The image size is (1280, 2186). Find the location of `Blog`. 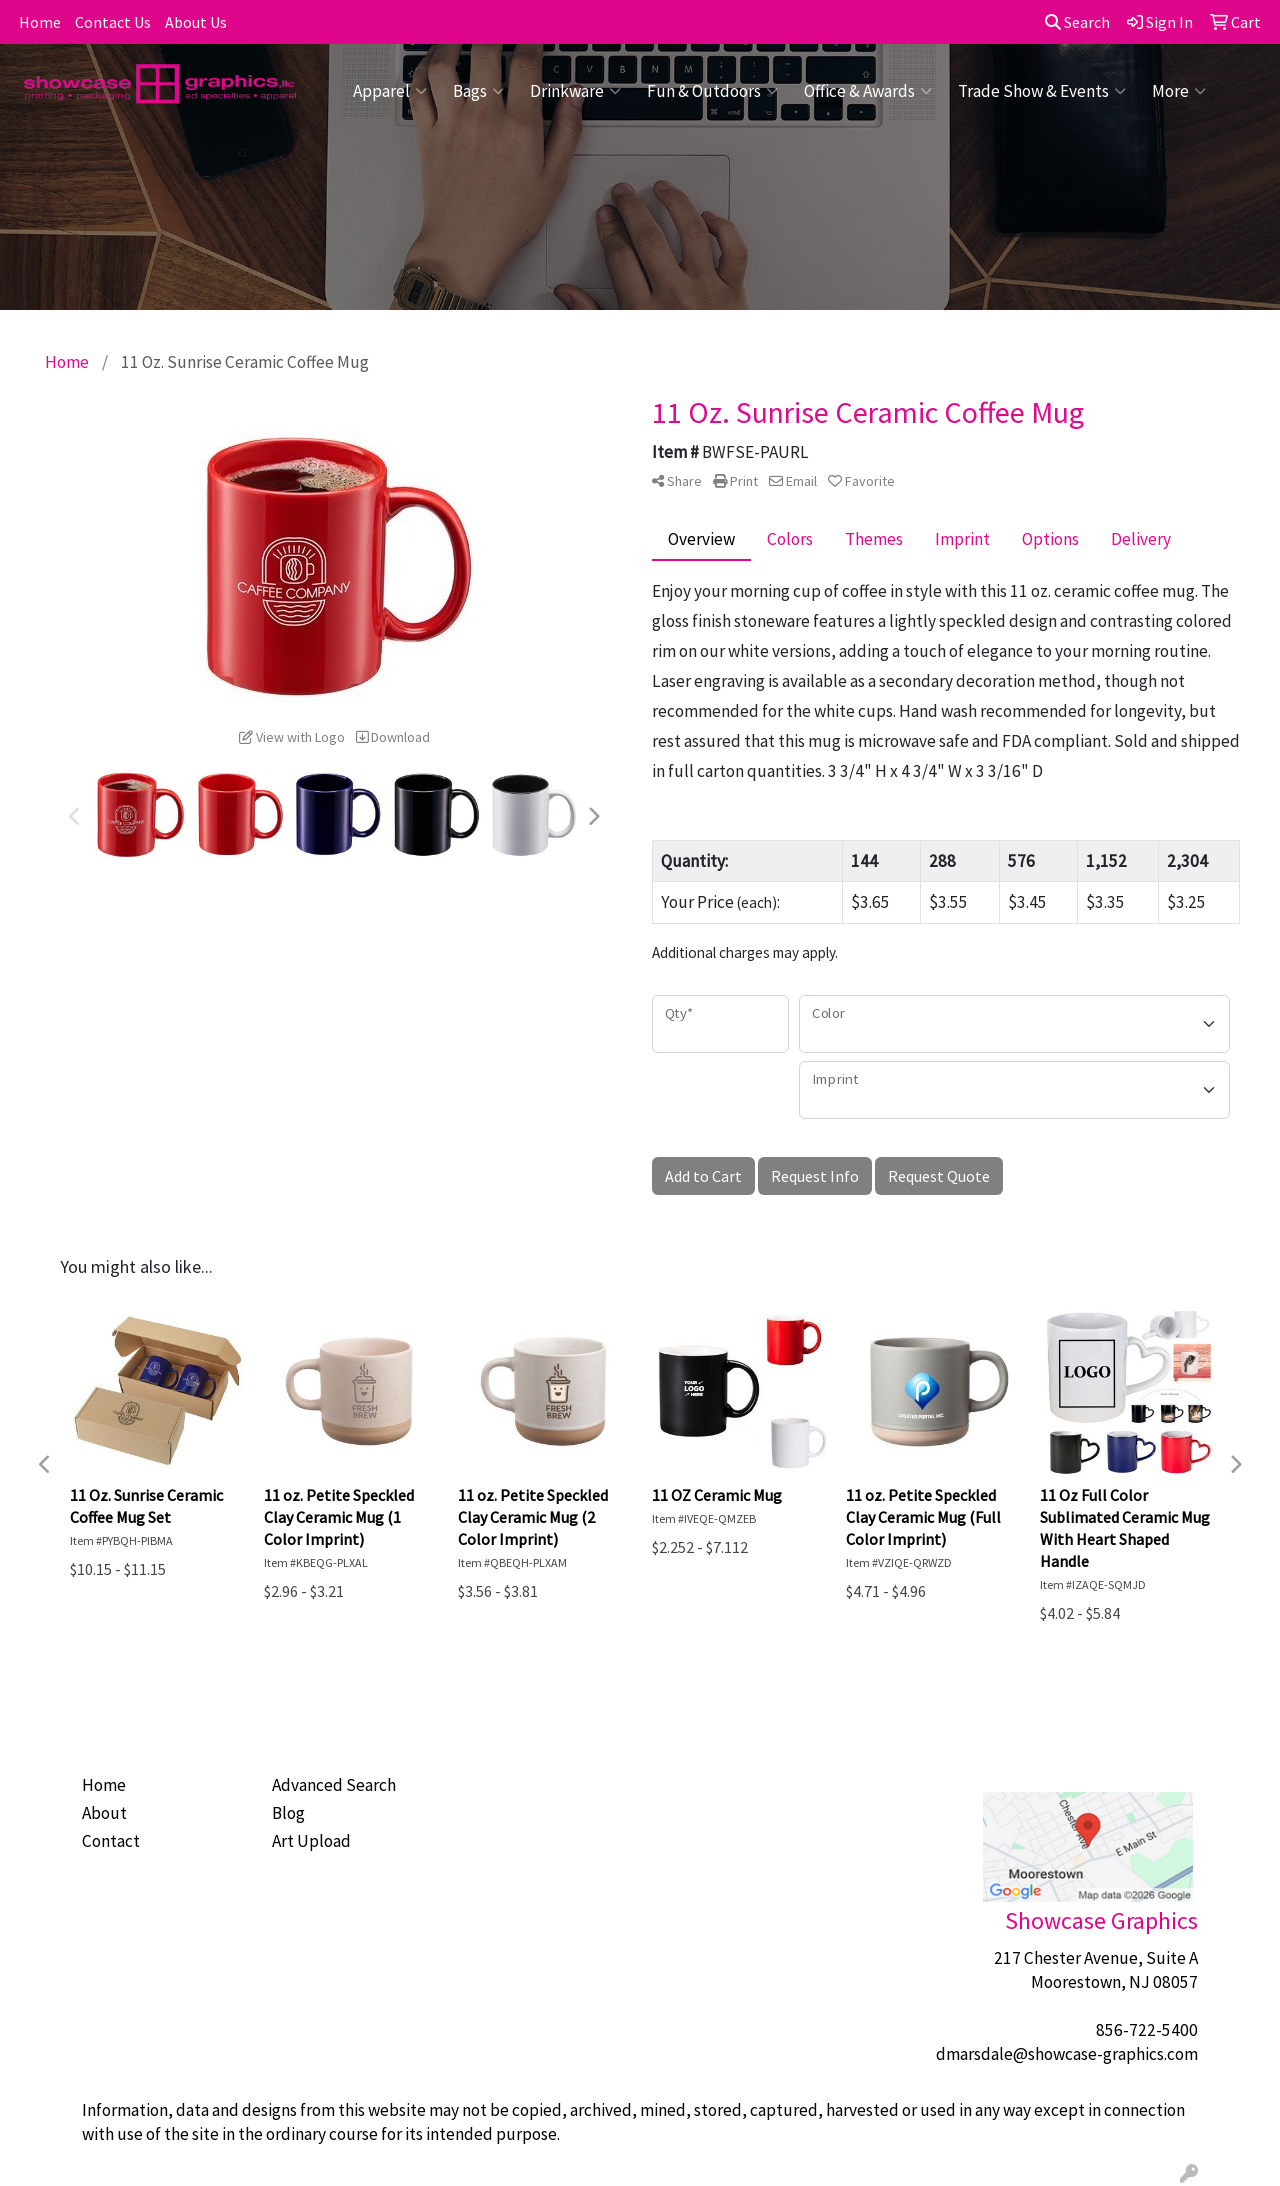

Blog is located at coordinates (288, 1813).